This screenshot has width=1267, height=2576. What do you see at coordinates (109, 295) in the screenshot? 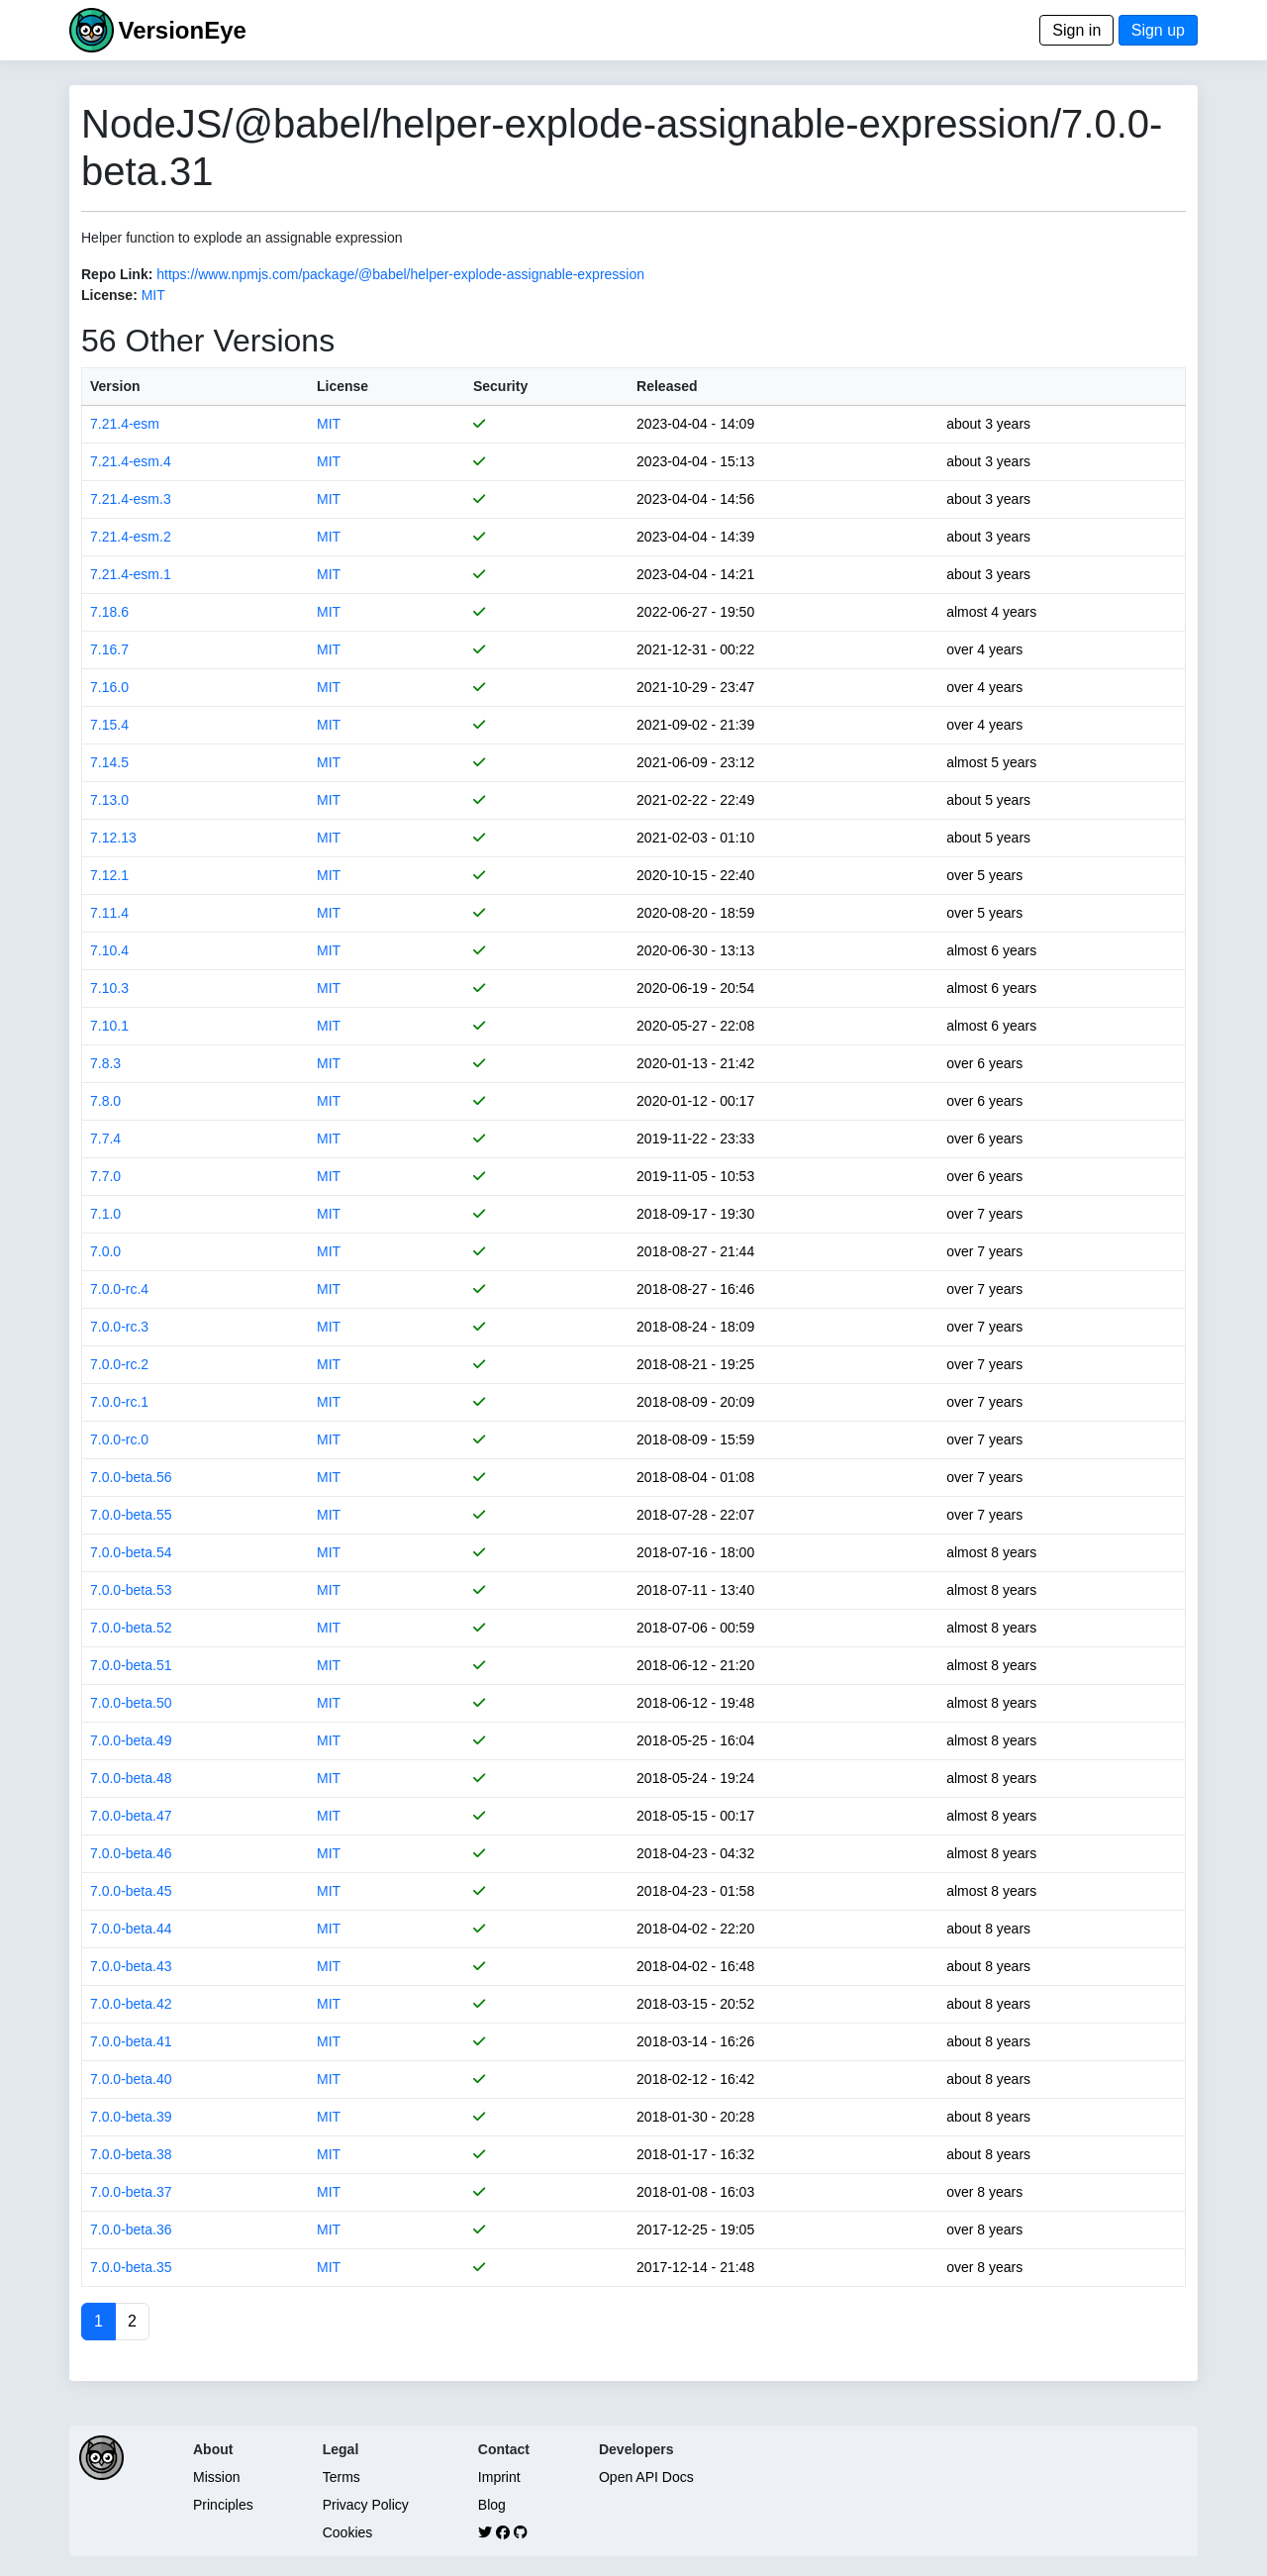
I see `License:` at bounding box center [109, 295].